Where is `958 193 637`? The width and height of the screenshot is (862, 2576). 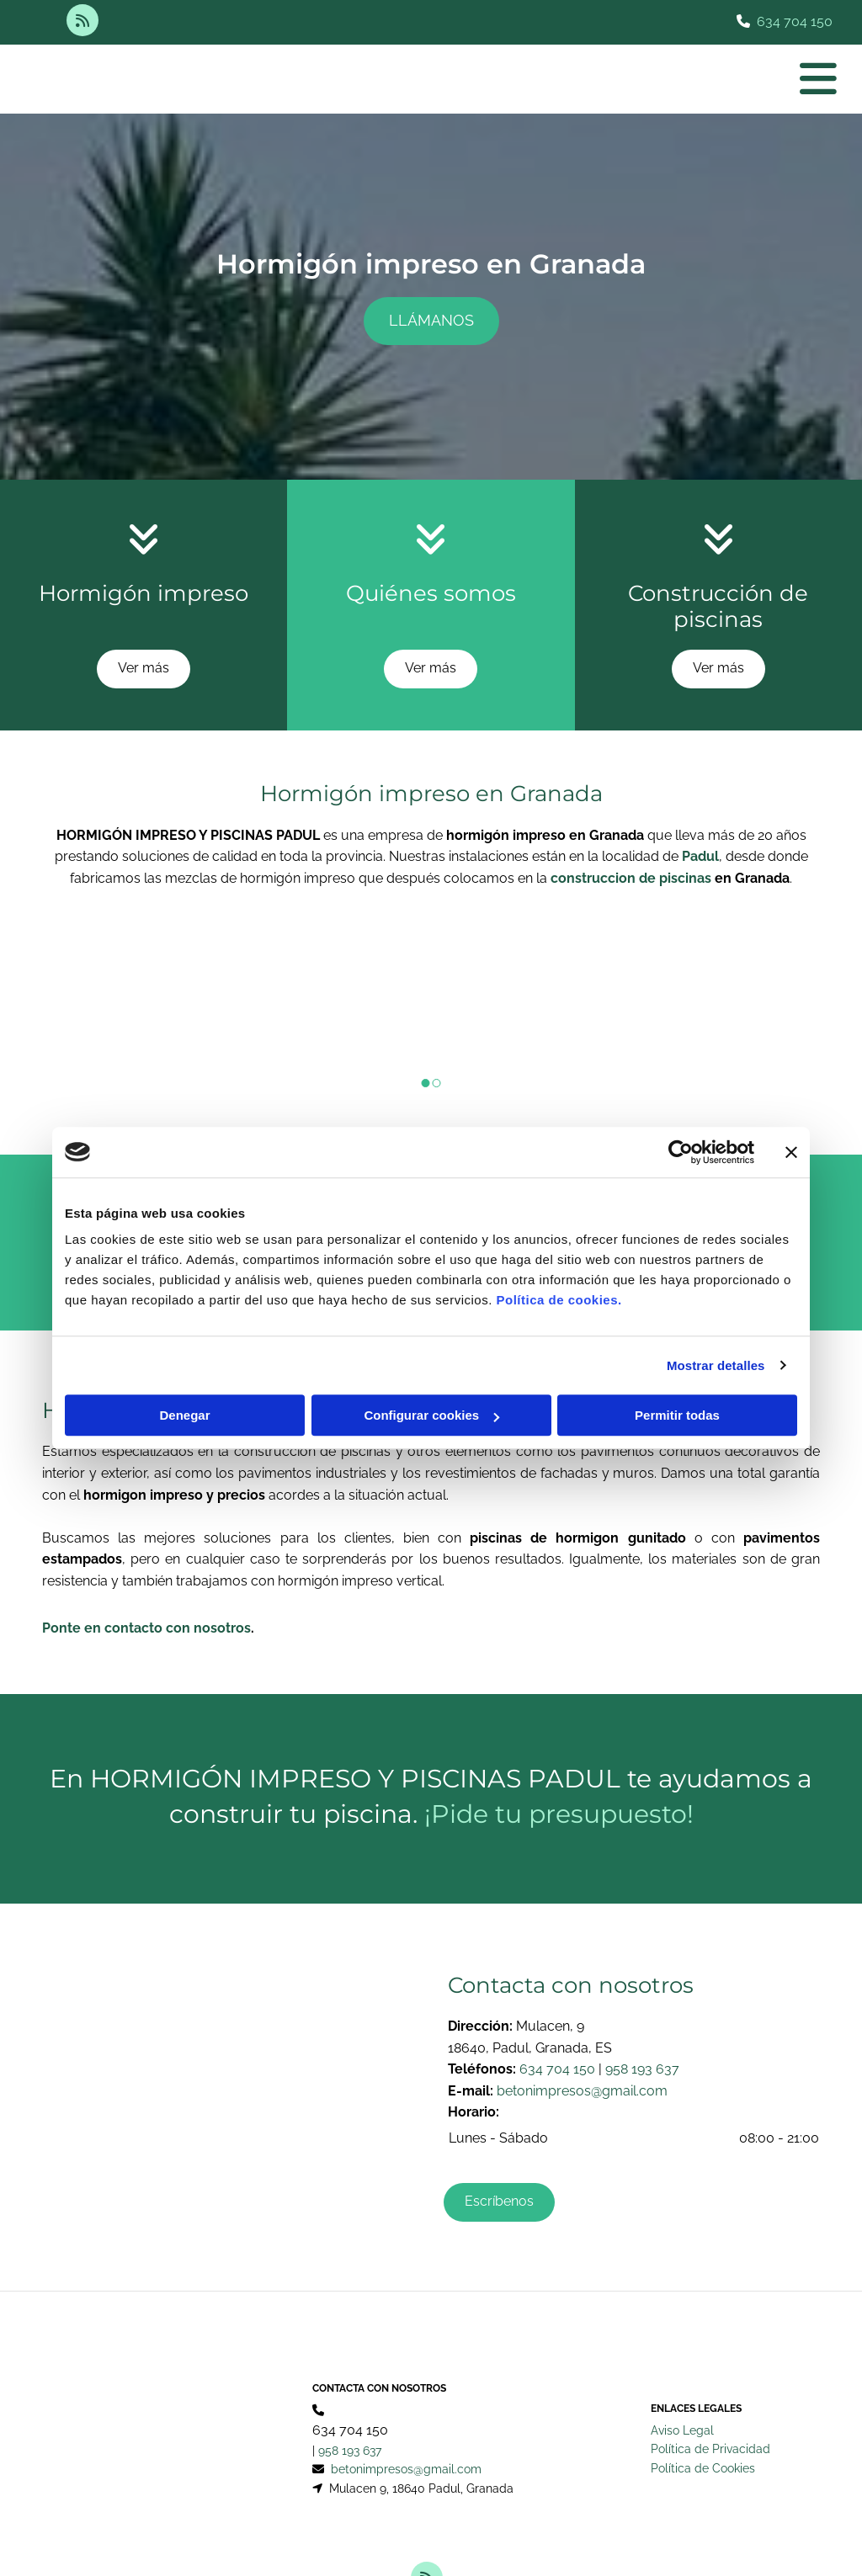
958 193 637 is located at coordinates (642, 2069).